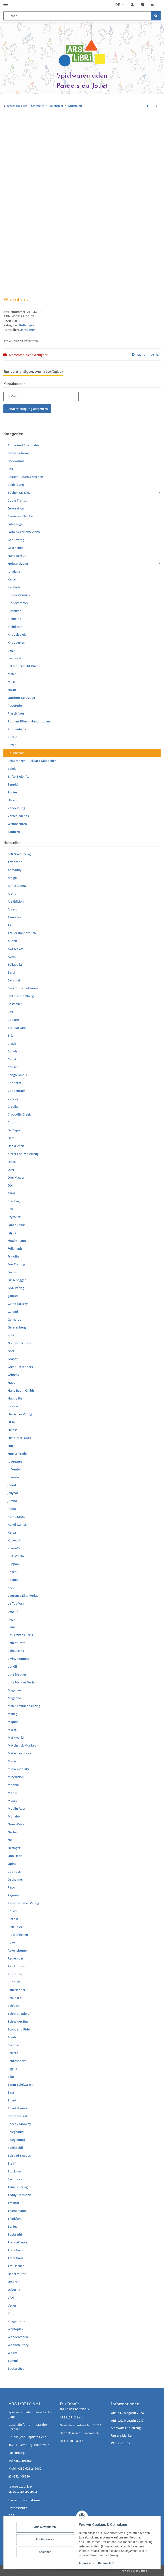  Describe the element at coordinates (10, 925) in the screenshot. I see `Ass` at that location.